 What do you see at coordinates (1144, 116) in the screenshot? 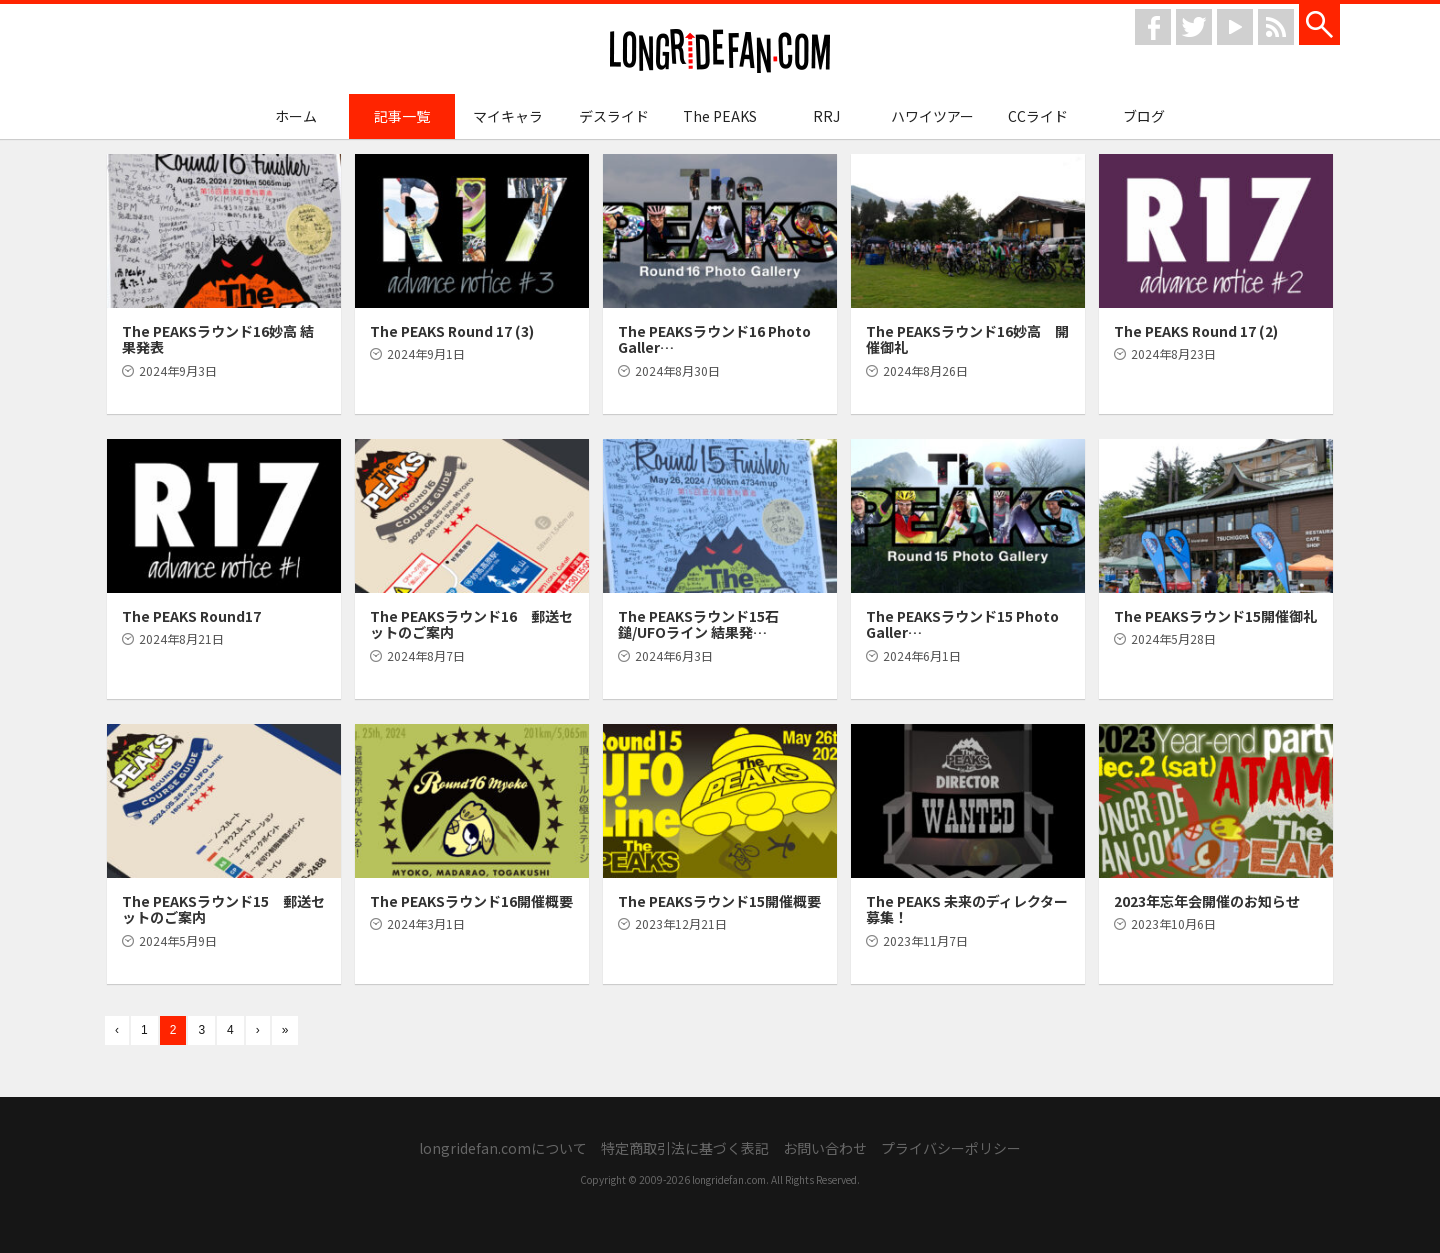
I see `ブログ` at bounding box center [1144, 116].